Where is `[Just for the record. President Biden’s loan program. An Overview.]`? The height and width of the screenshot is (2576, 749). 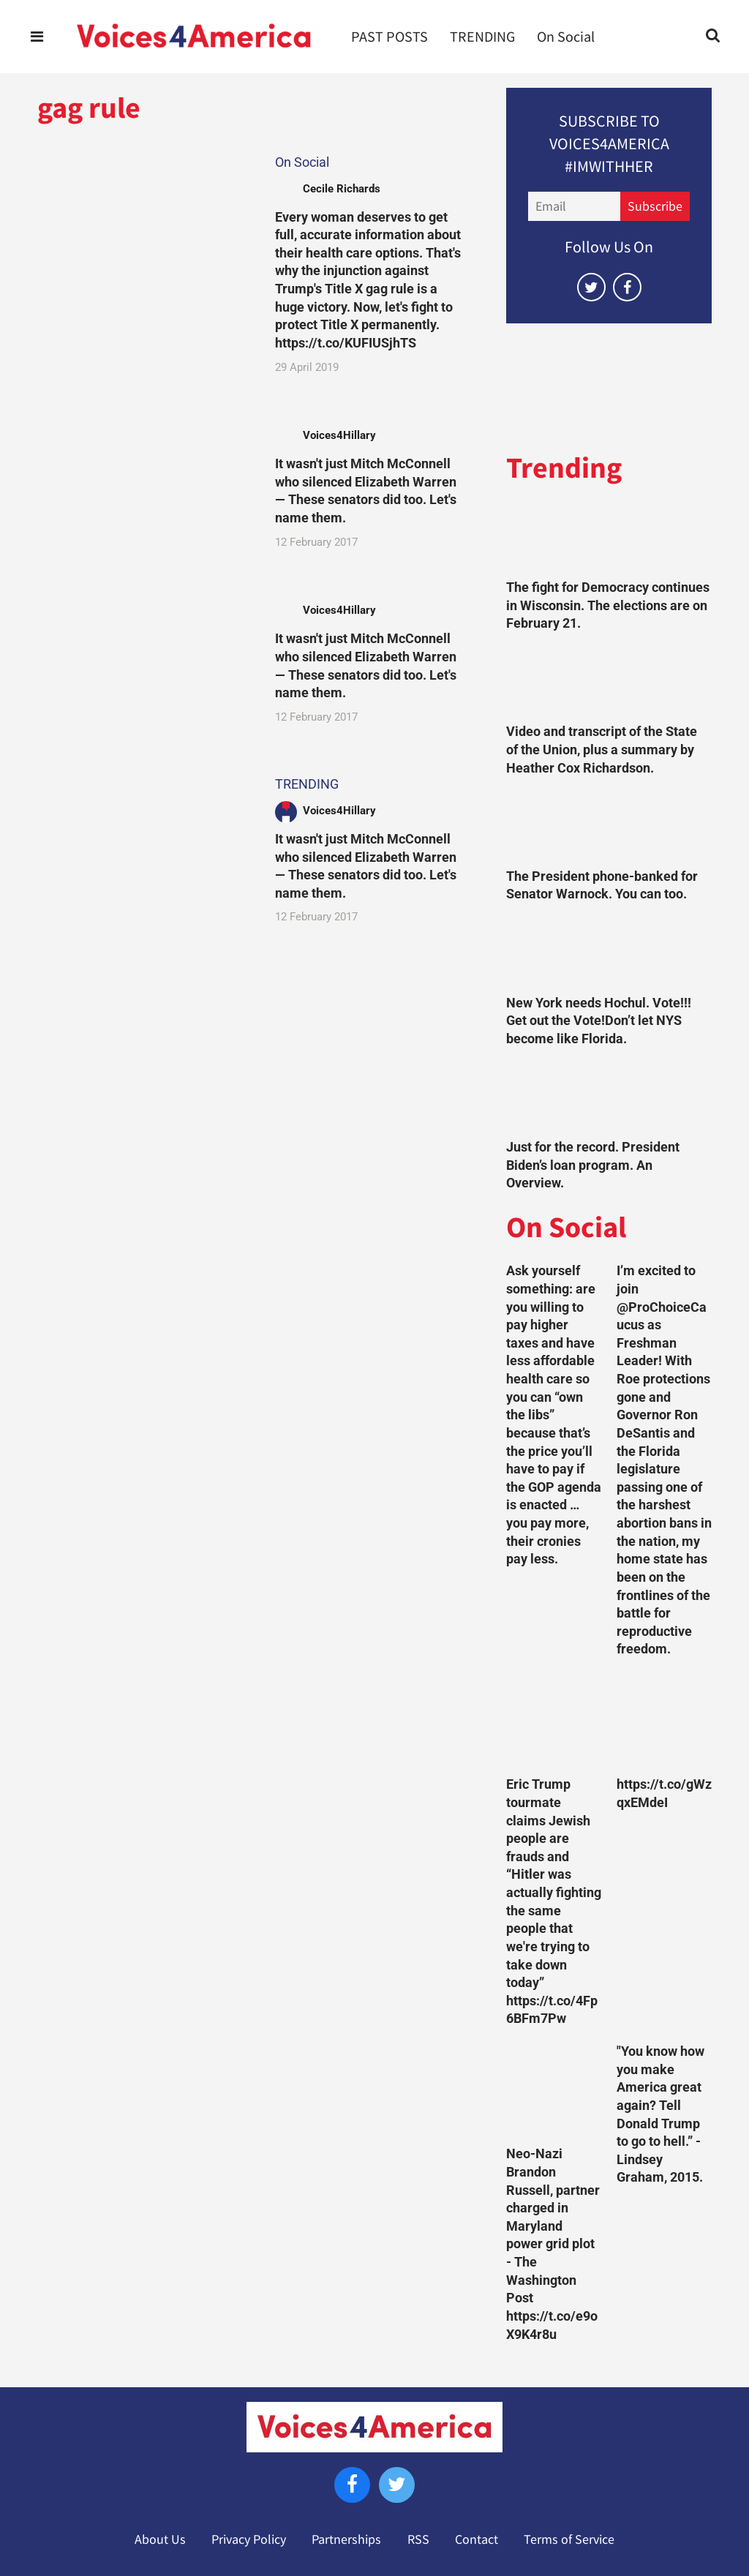 [Just for the record. President Biden’s loan program. An Overview.] is located at coordinates (609, 1096).